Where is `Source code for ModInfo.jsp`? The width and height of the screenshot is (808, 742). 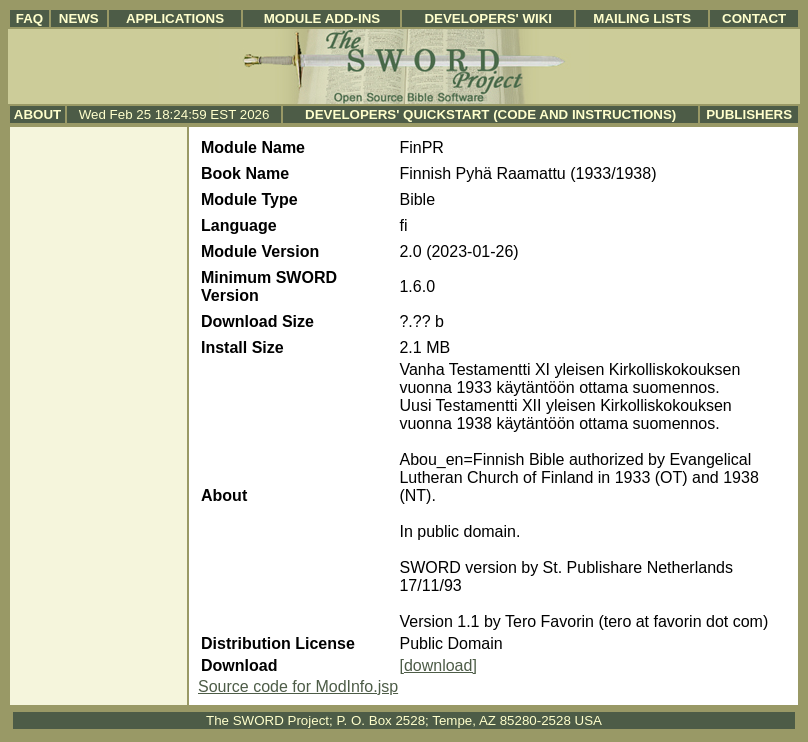 Source code for ModInfo.jsp is located at coordinates (298, 686).